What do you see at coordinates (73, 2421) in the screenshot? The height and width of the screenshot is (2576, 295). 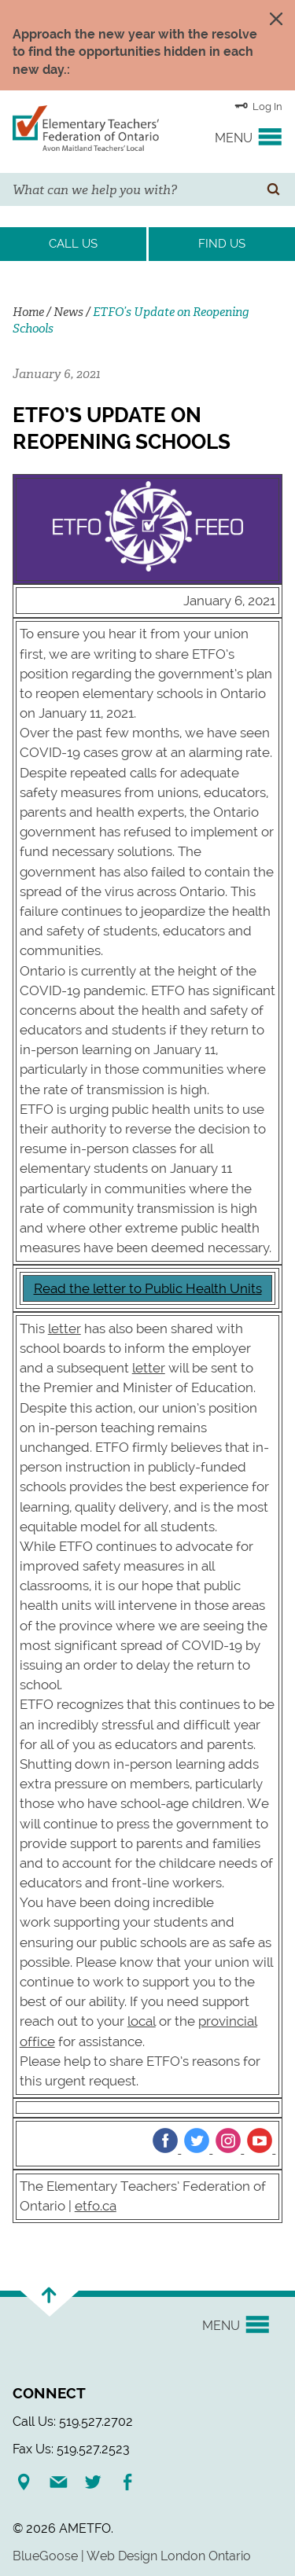 I see `Call Us: 519.527.2702` at bounding box center [73, 2421].